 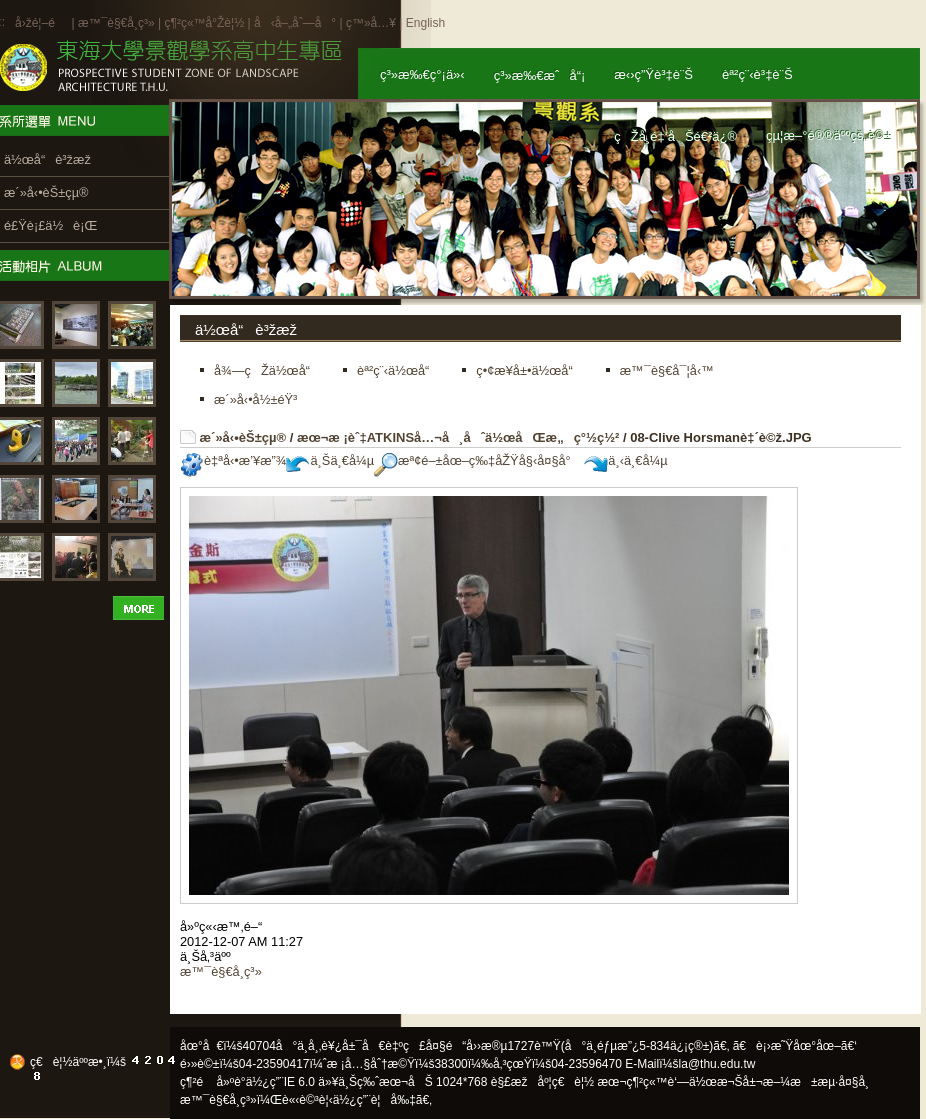 I want to click on æœ¬æ ¡èˆ‡ATKINSå…¬å¸åˆä½œåŒæ„ç°½ç½², so click(x=458, y=437).